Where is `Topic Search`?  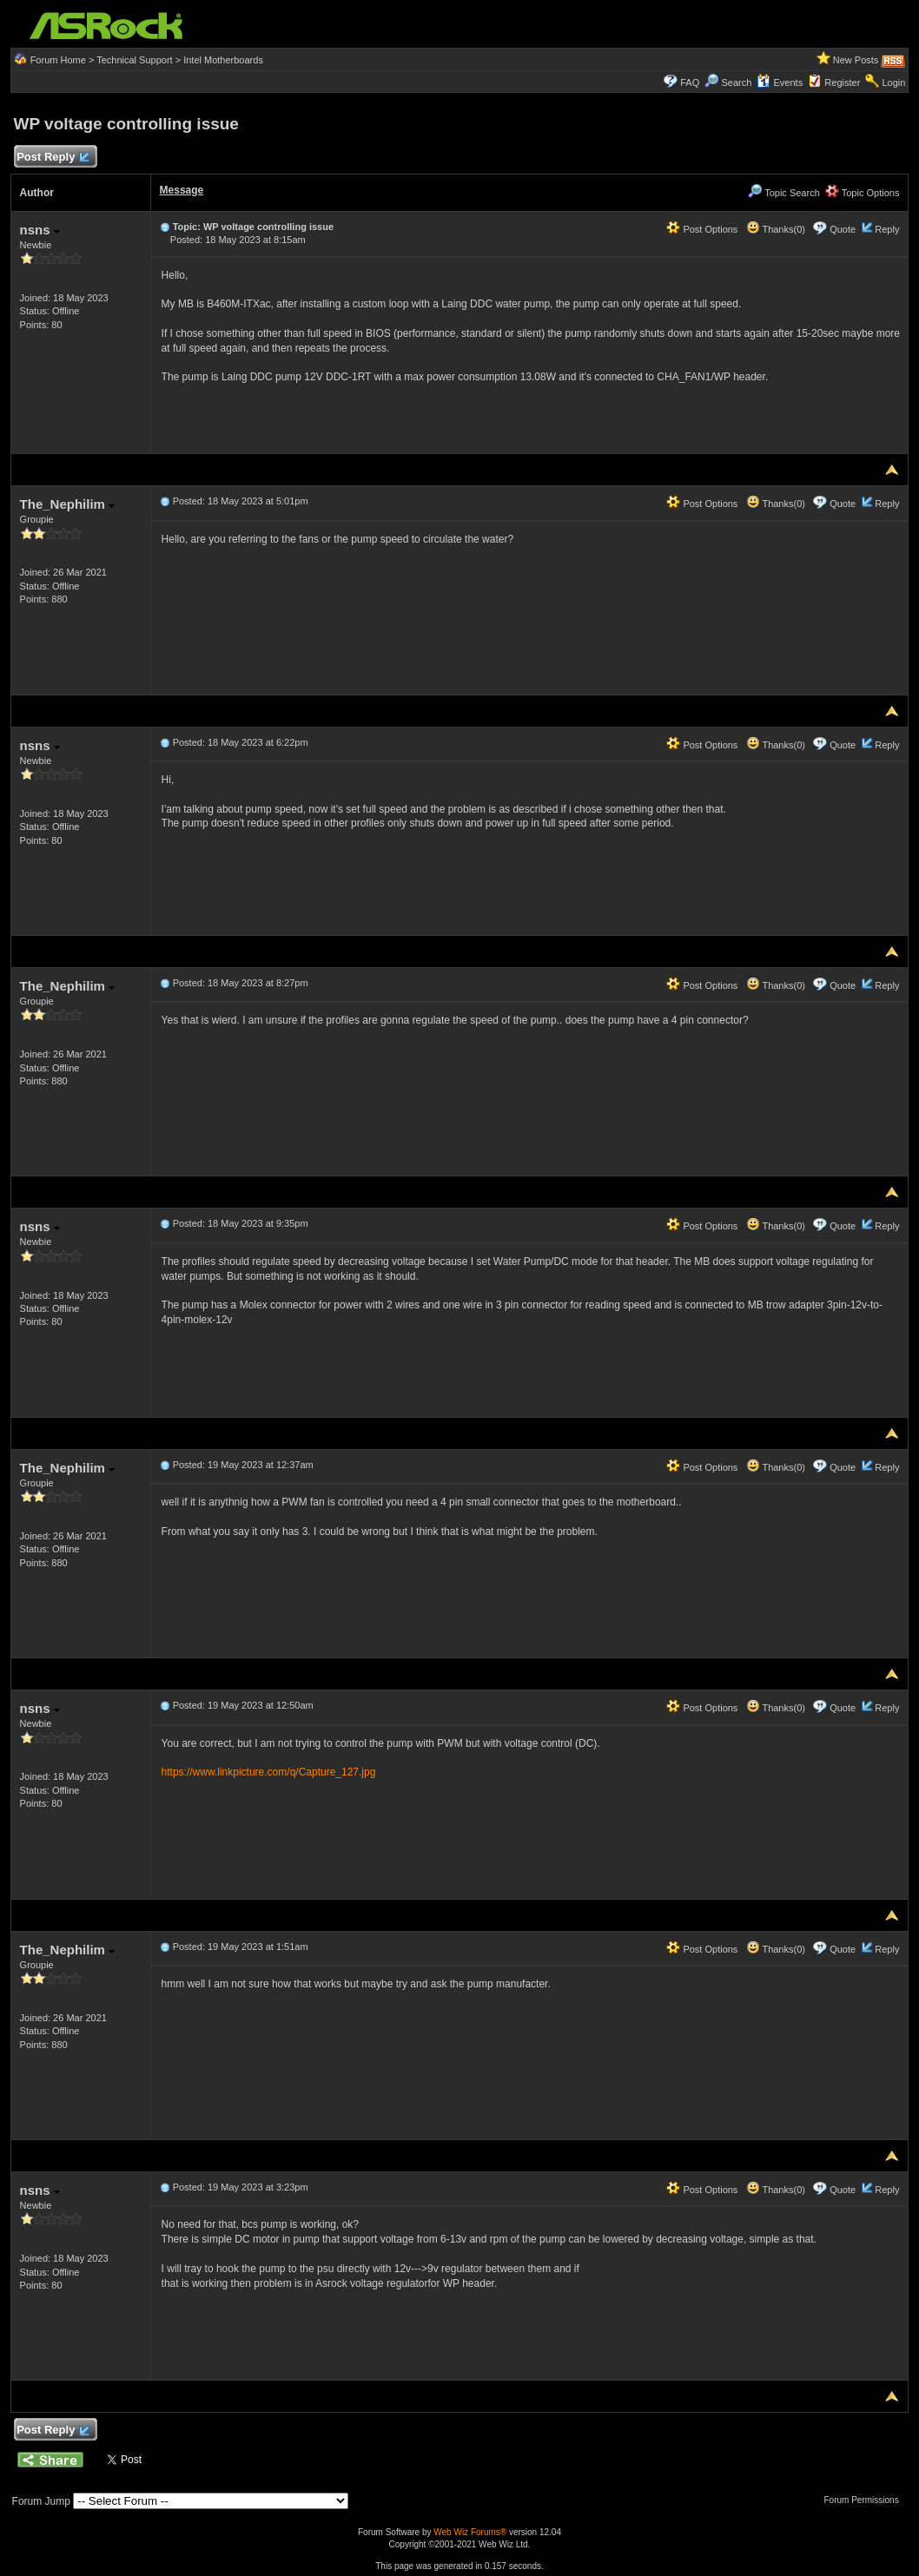
Topic Search is located at coordinates (783, 193).